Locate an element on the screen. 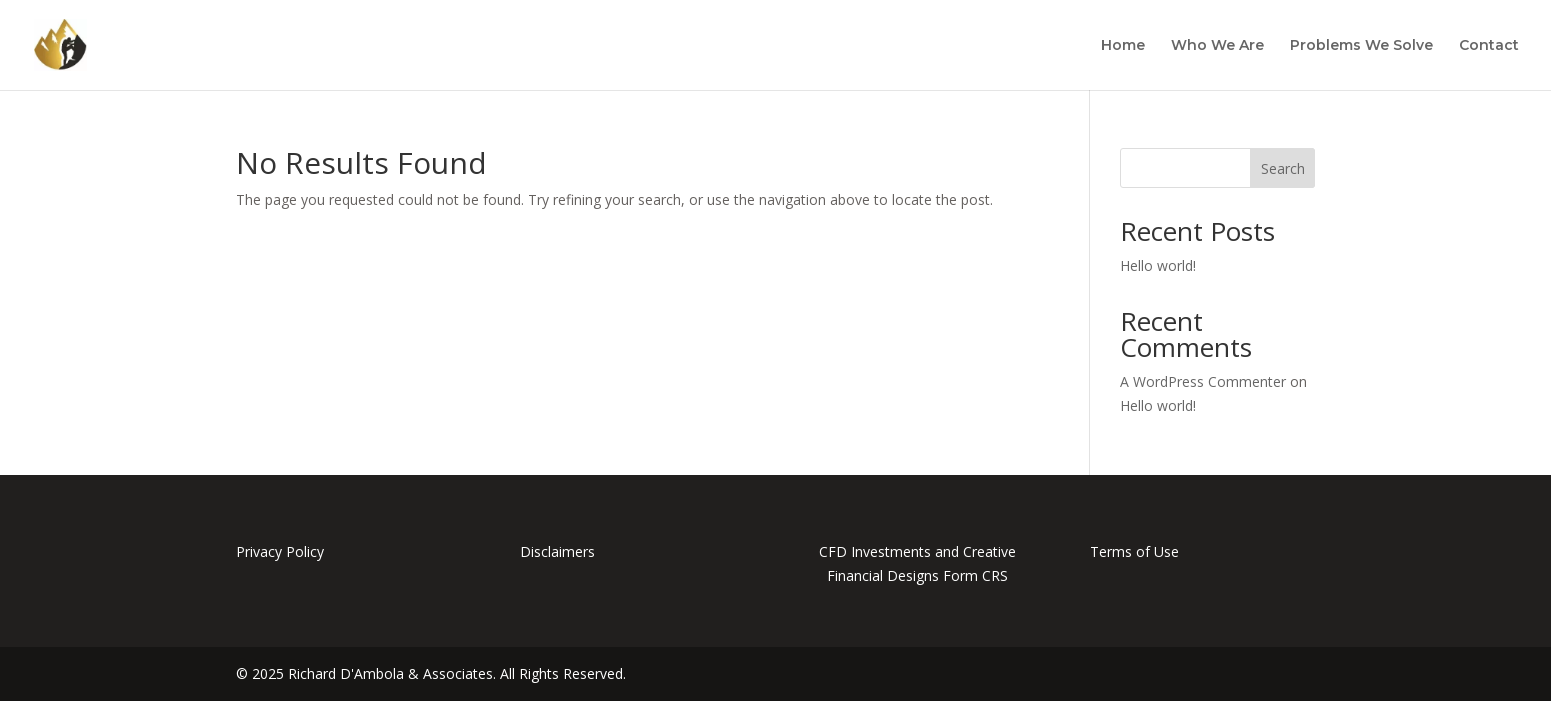 Image resolution: width=1551 pixels, height=720 pixels. Contact is located at coordinates (1489, 46).